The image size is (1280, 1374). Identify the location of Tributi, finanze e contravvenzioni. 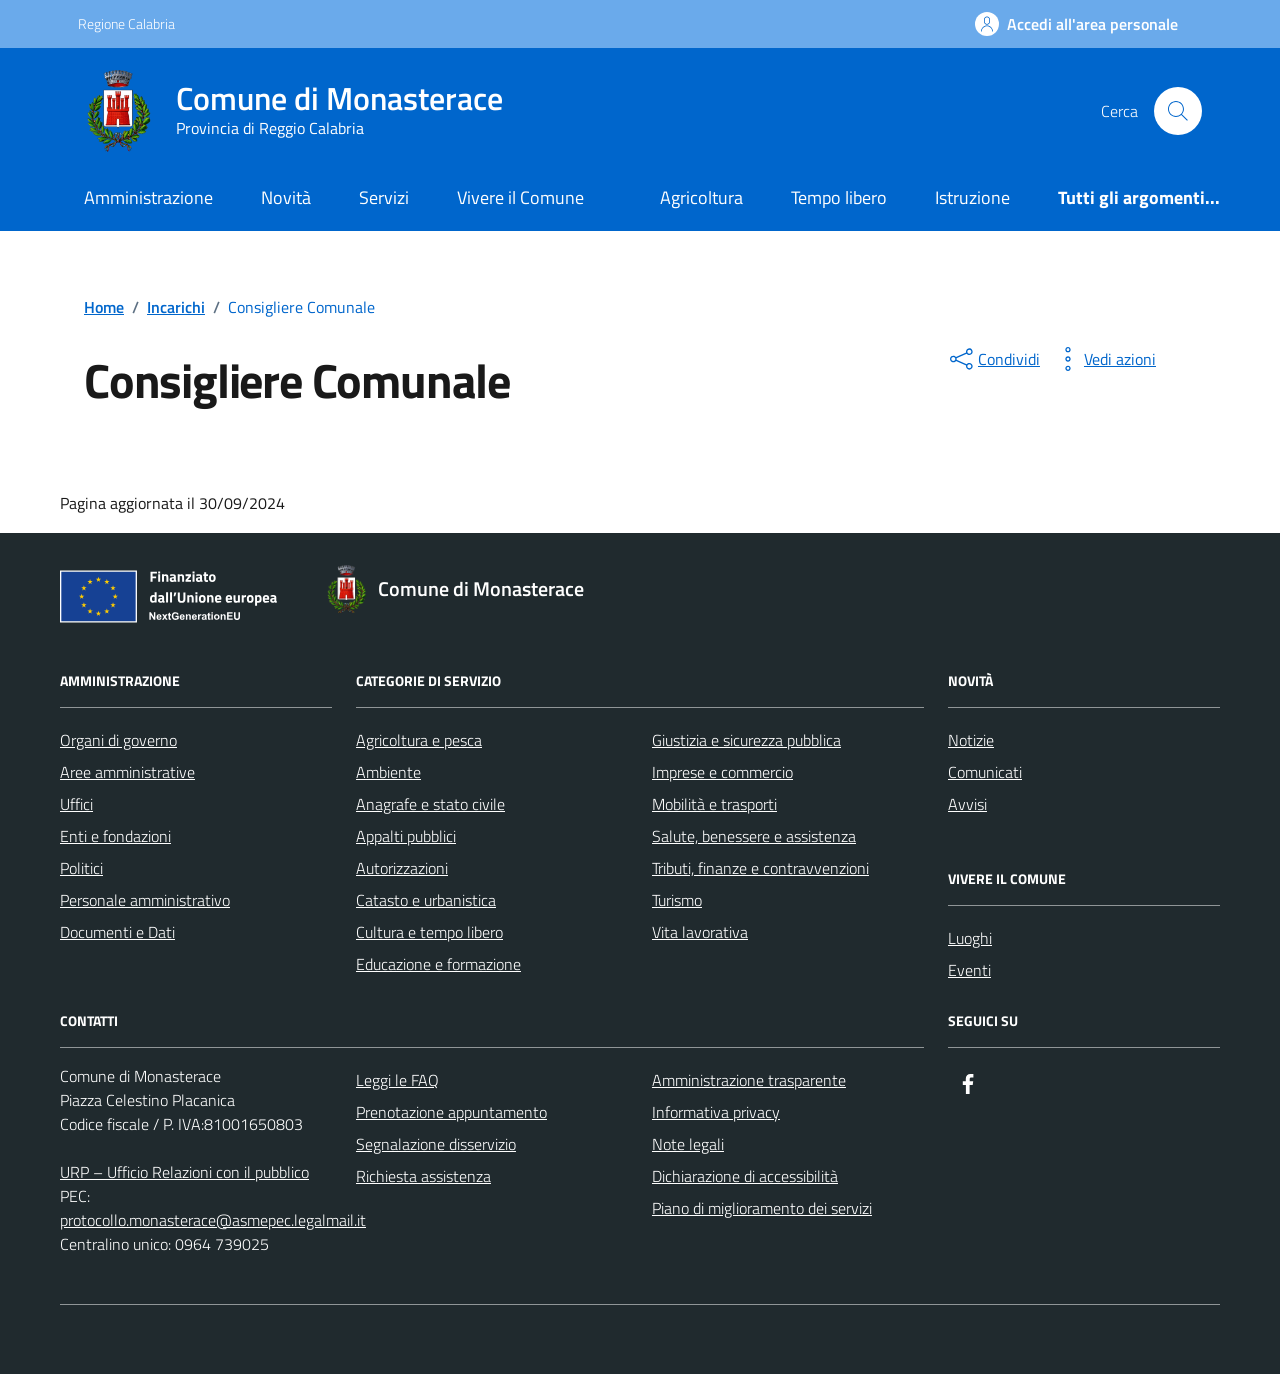
(760, 868).